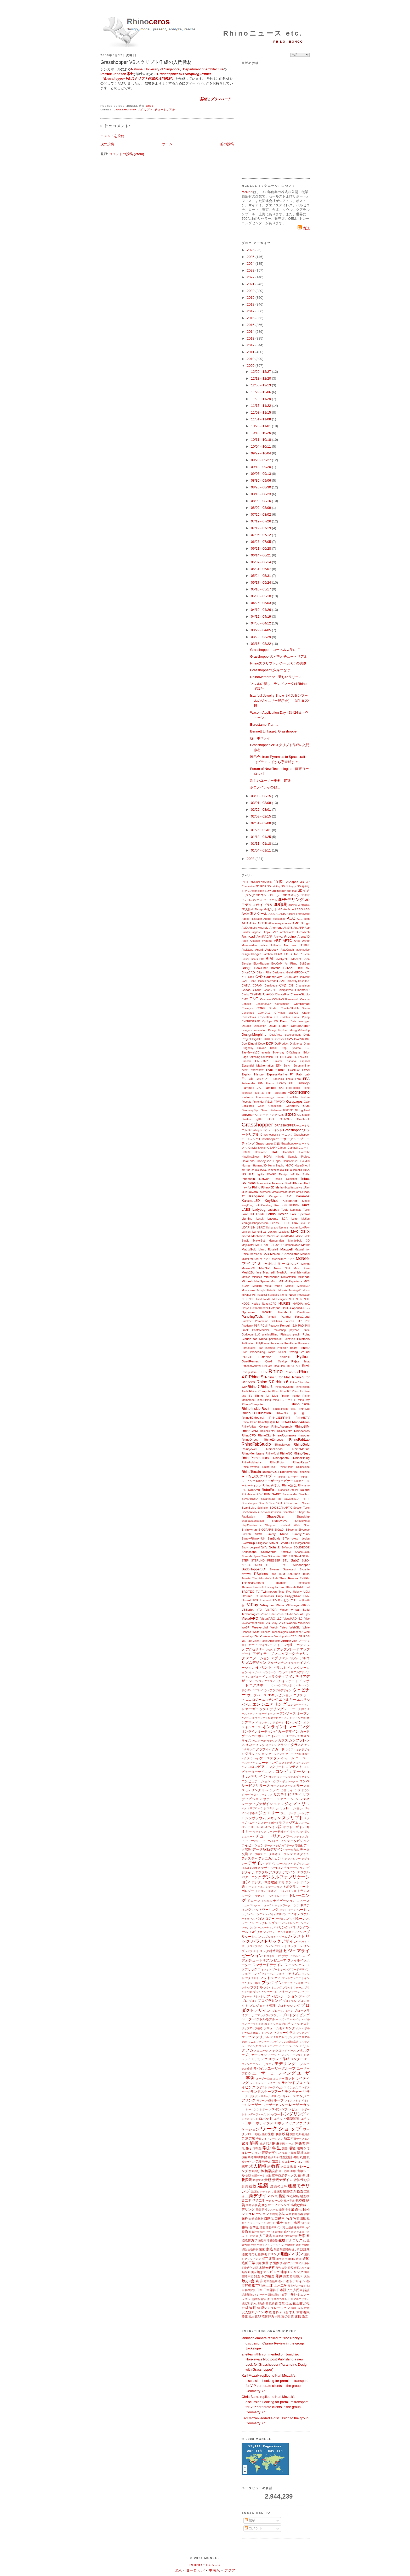 Image resolution: width=410 pixels, height=2576 pixels. Describe the element at coordinates (303, 2134) in the screenshot. I see `欧州委員会` at that location.